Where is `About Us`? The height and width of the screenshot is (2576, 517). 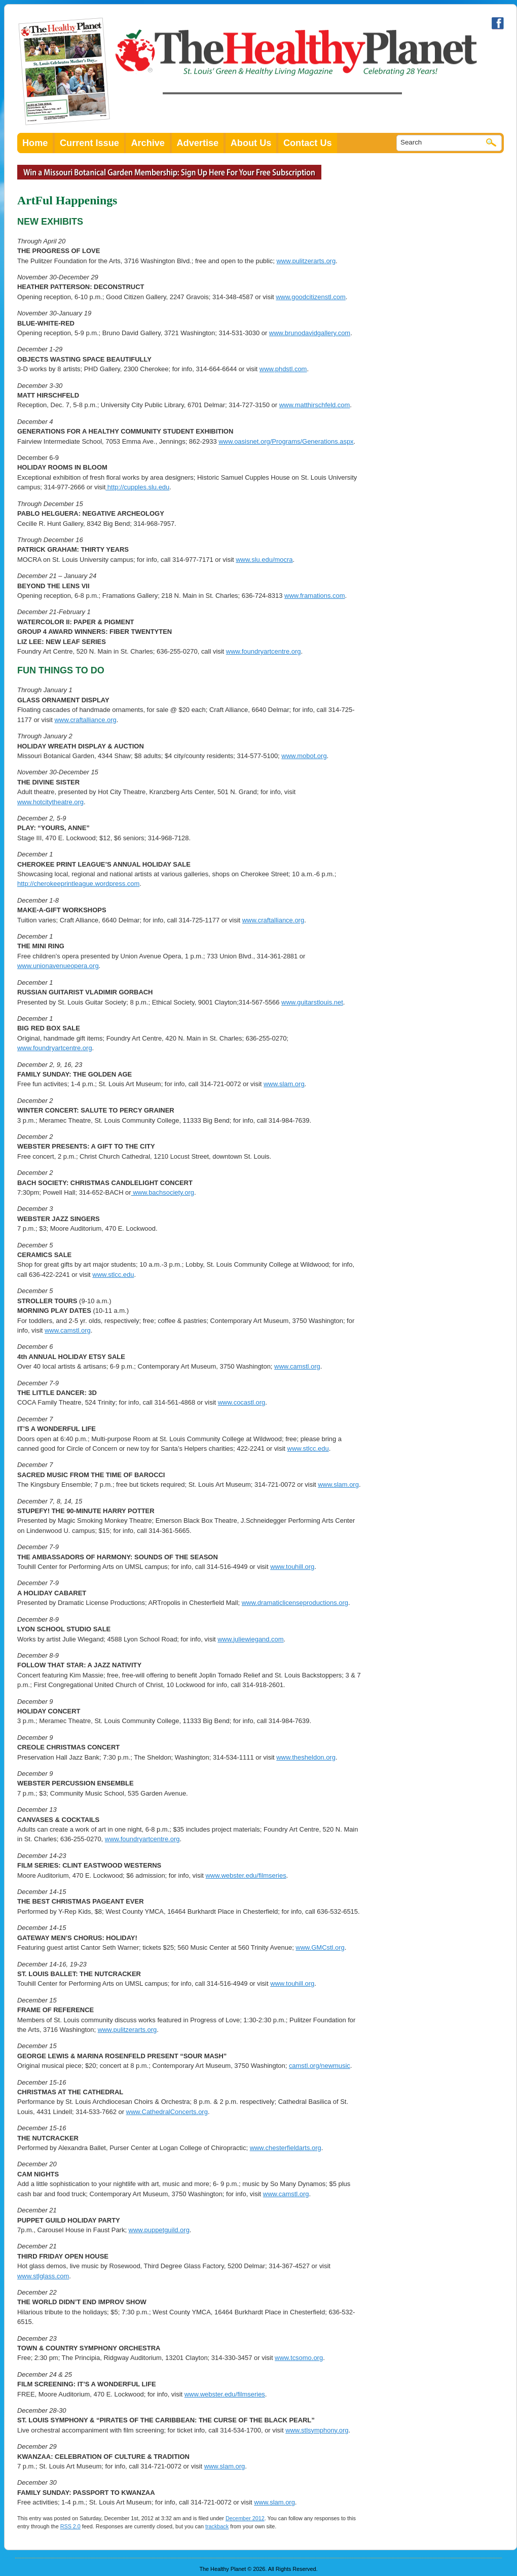 About Us is located at coordinates (251, 143).